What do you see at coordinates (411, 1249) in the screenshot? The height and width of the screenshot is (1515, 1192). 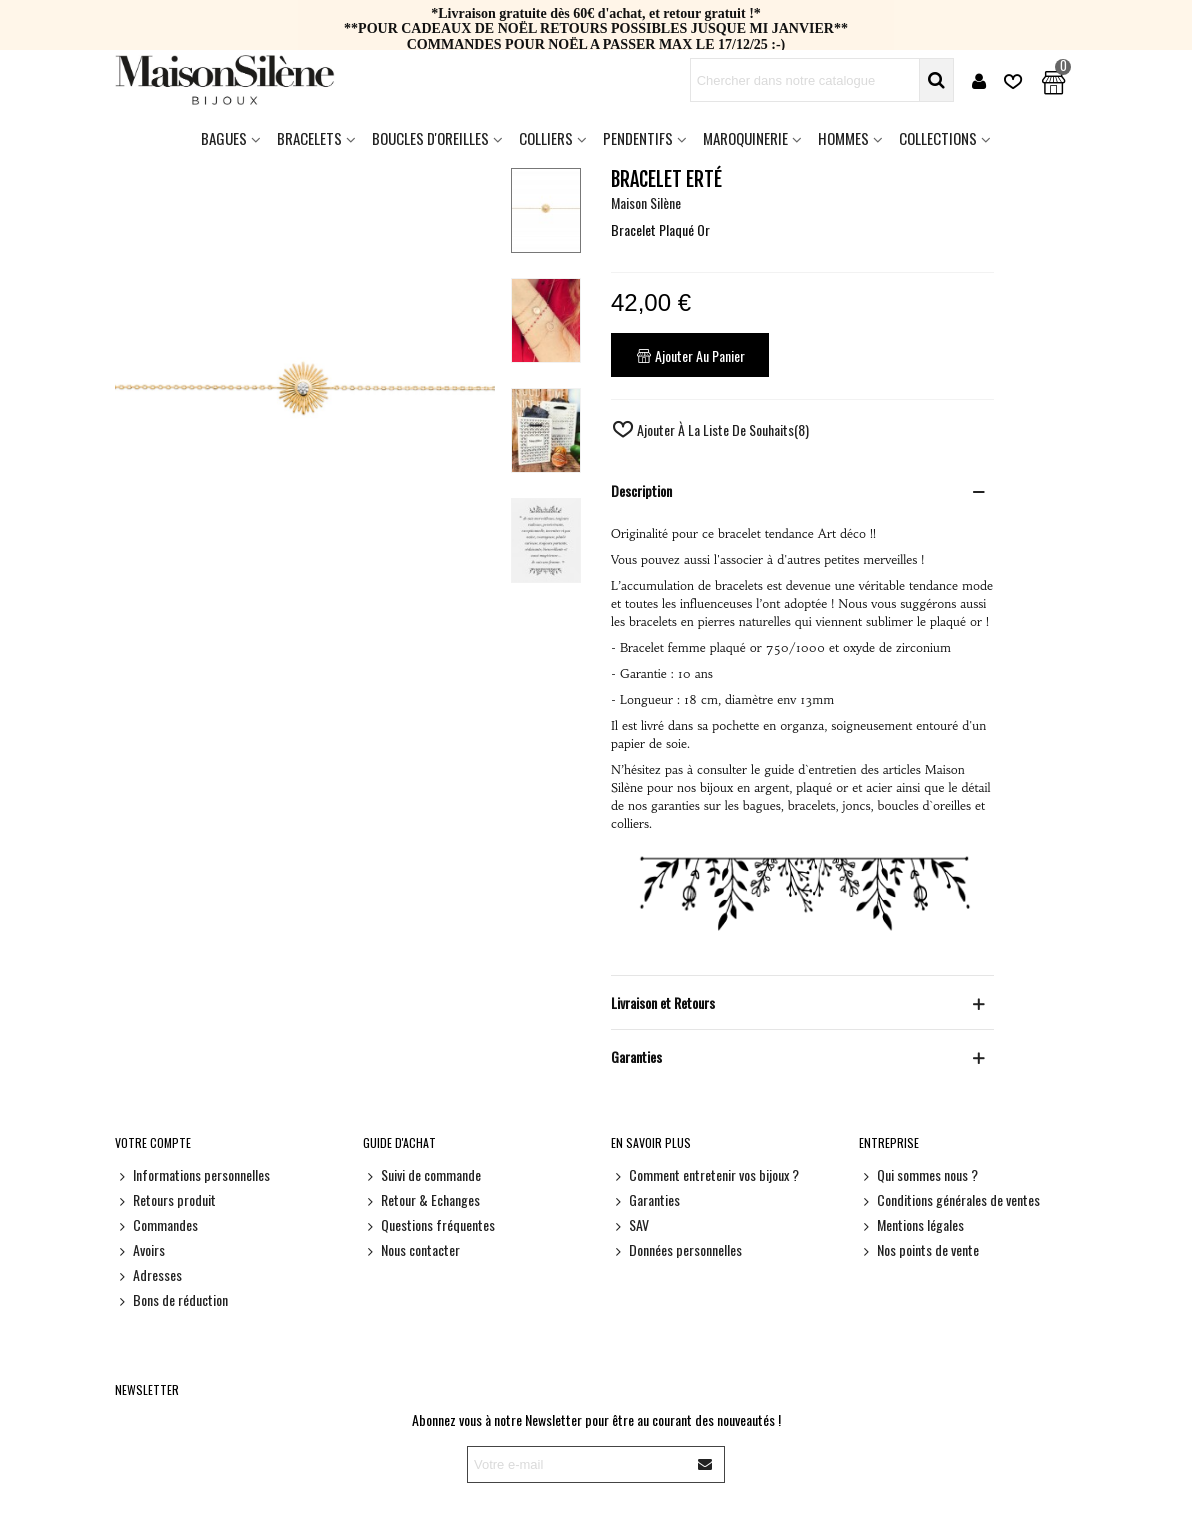 I see `Nous contacter` at bounding box center [411, 1249].